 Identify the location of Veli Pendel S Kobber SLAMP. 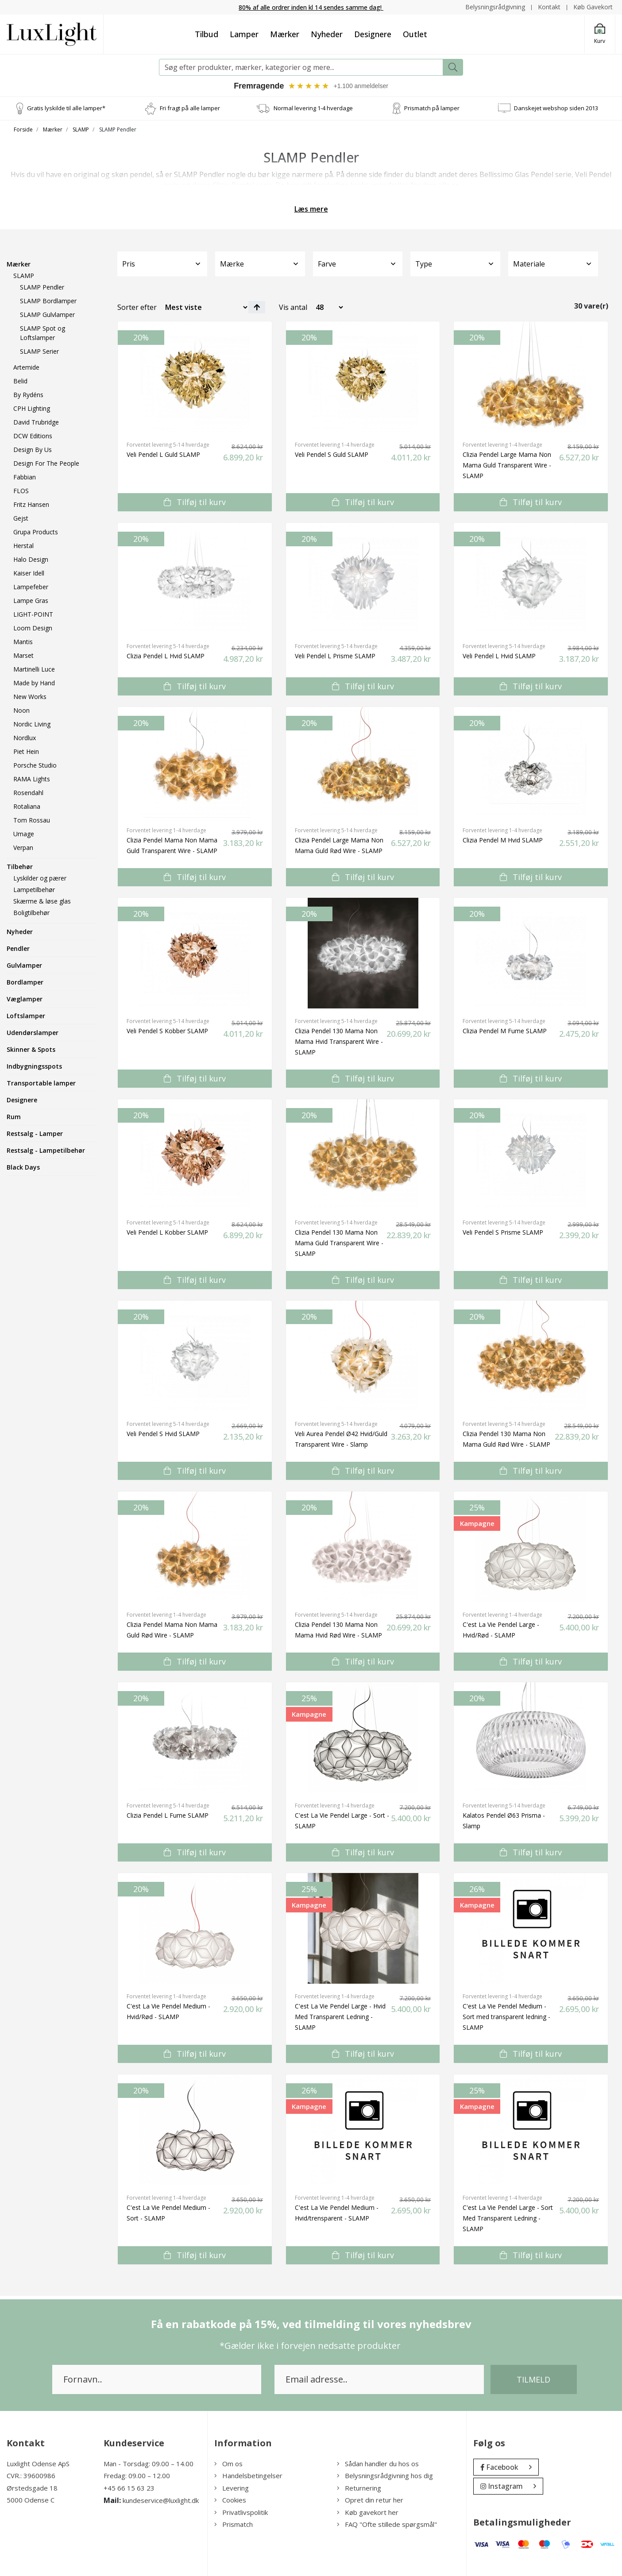
(167, 1031).